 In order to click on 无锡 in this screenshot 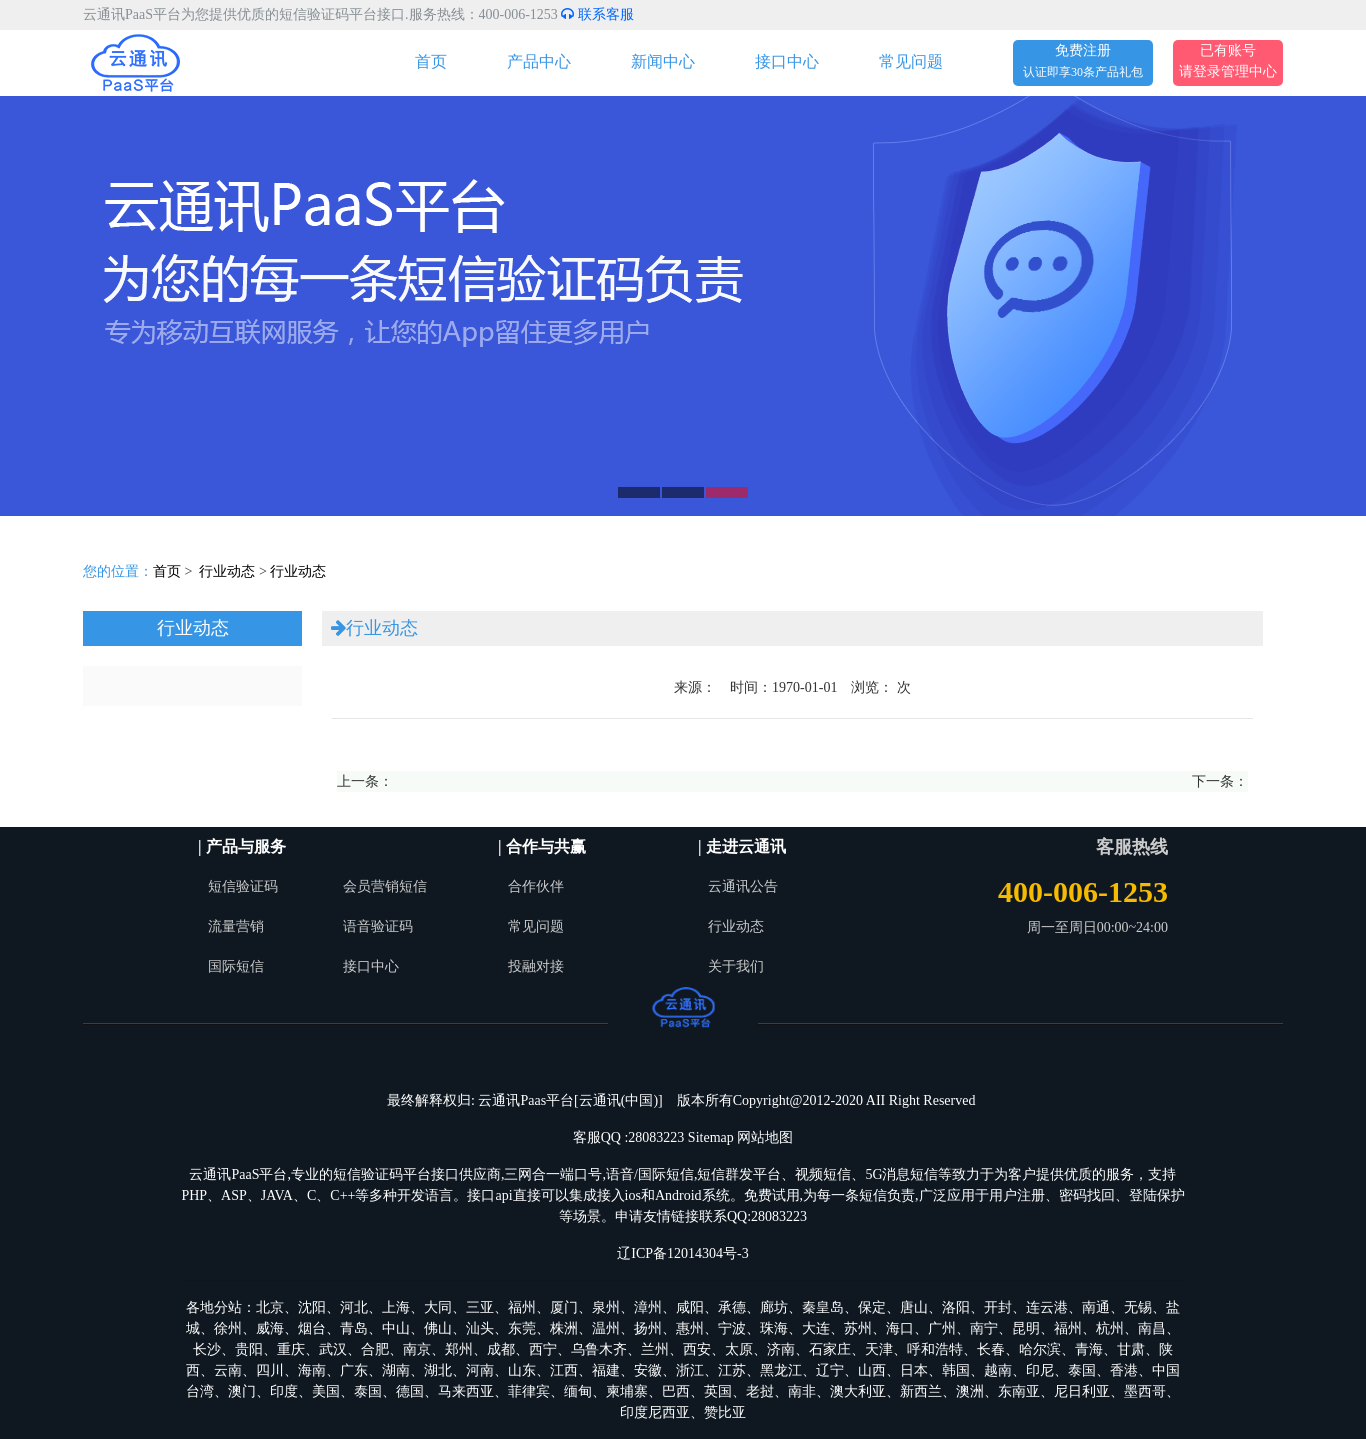, I will do `click(1138, 1307)`.